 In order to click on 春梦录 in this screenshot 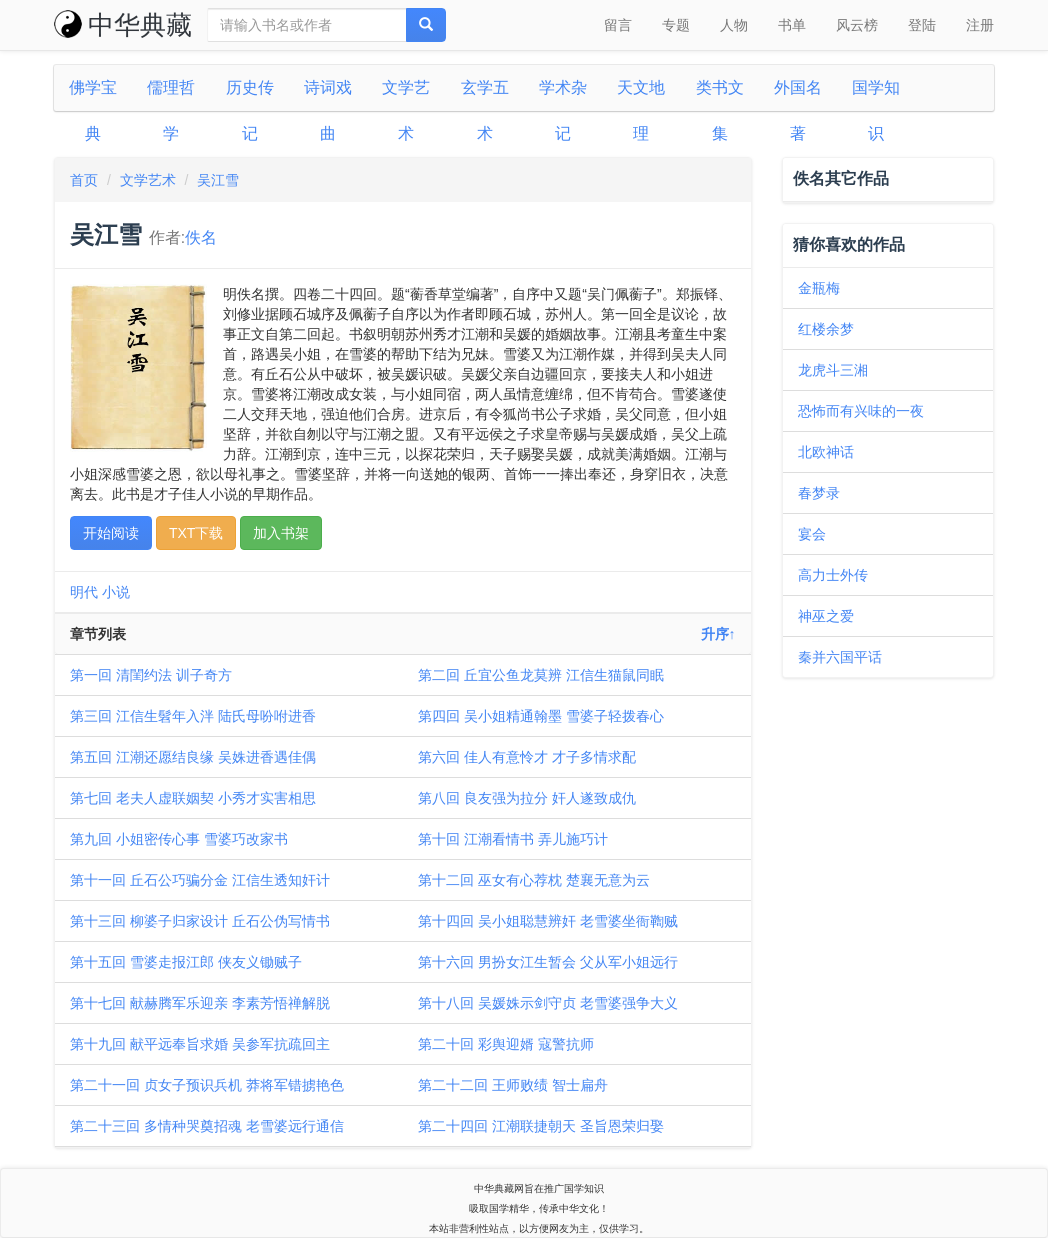, I will do `click(819, 493)`.